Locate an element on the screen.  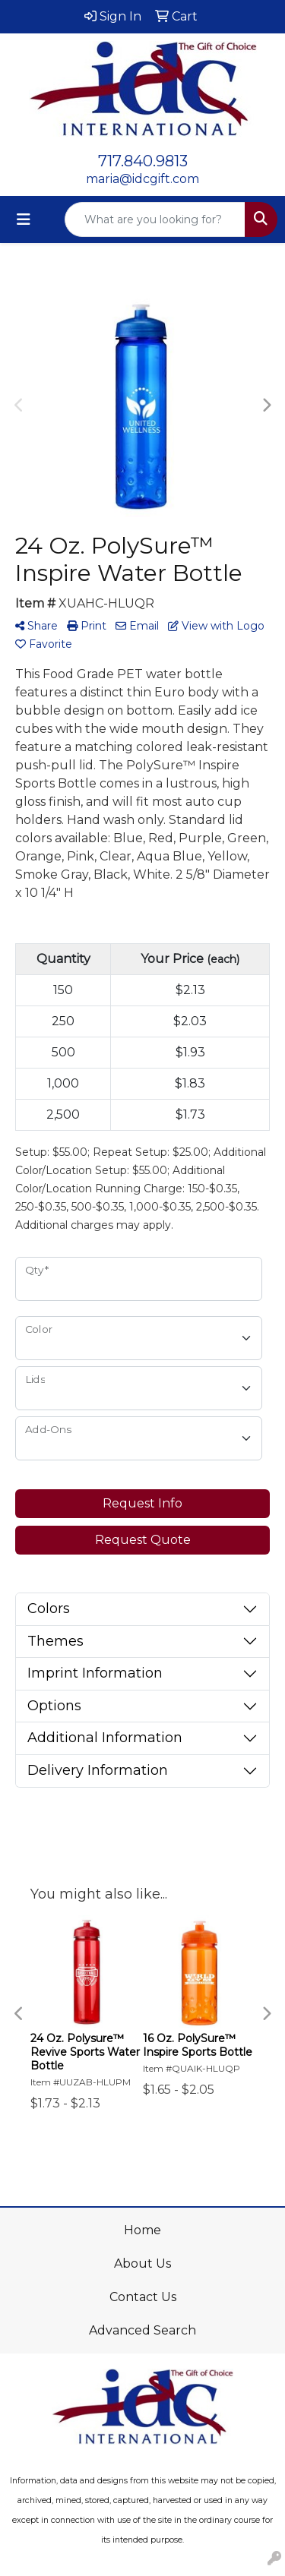
Advanced Search is located at coordinates (142, 2330).